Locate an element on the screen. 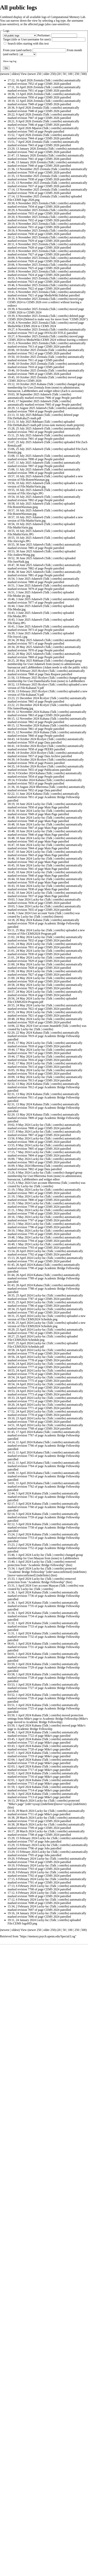  7815 is located at coordinates (31, 1066).